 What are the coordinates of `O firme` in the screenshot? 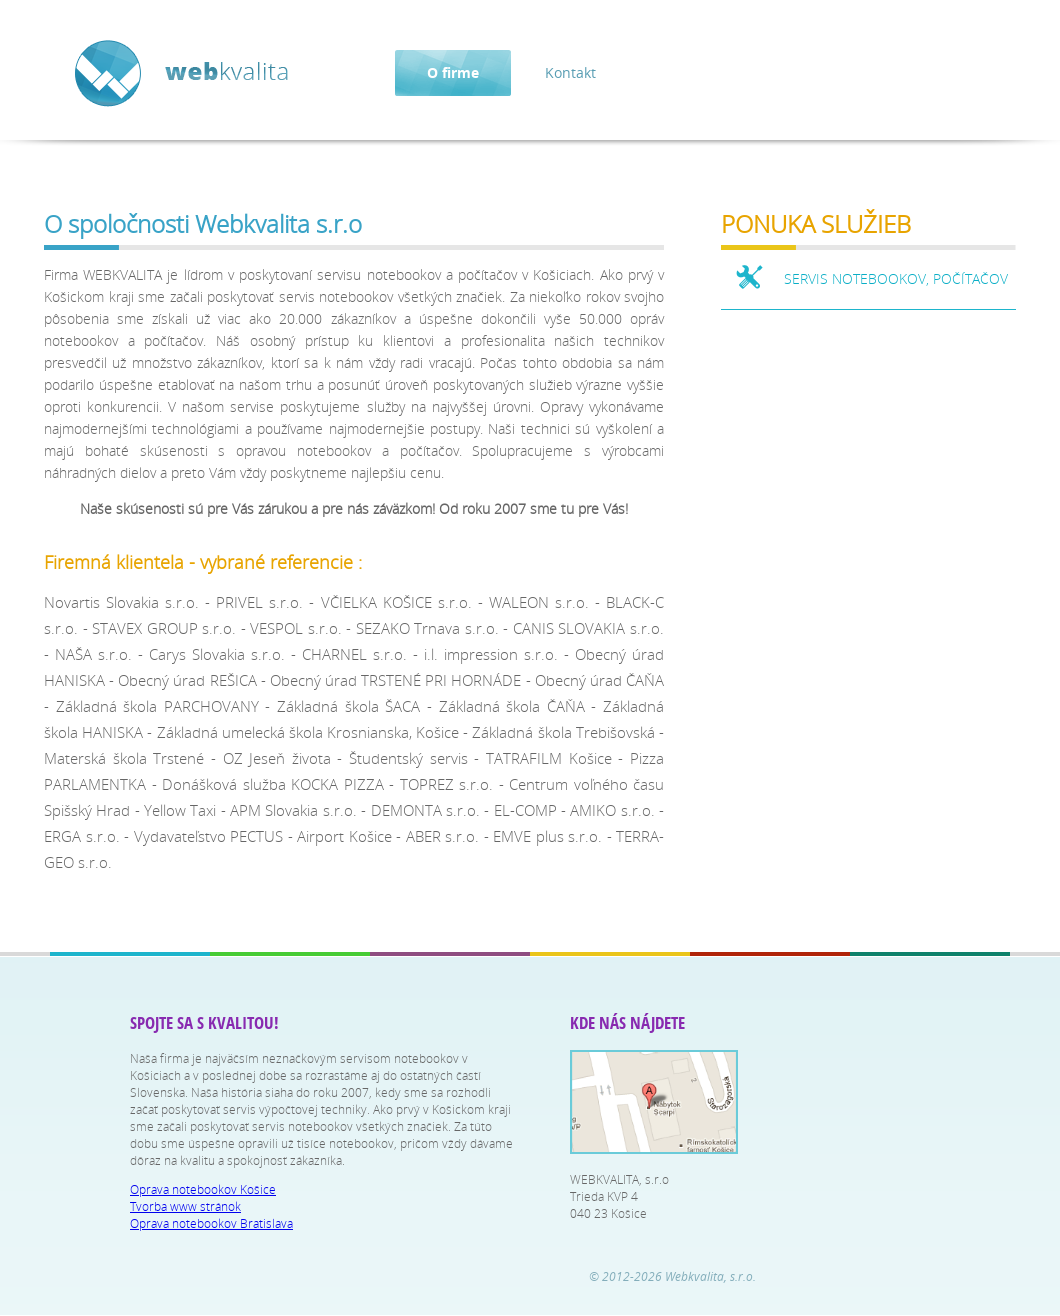 It's located at (453, 72).